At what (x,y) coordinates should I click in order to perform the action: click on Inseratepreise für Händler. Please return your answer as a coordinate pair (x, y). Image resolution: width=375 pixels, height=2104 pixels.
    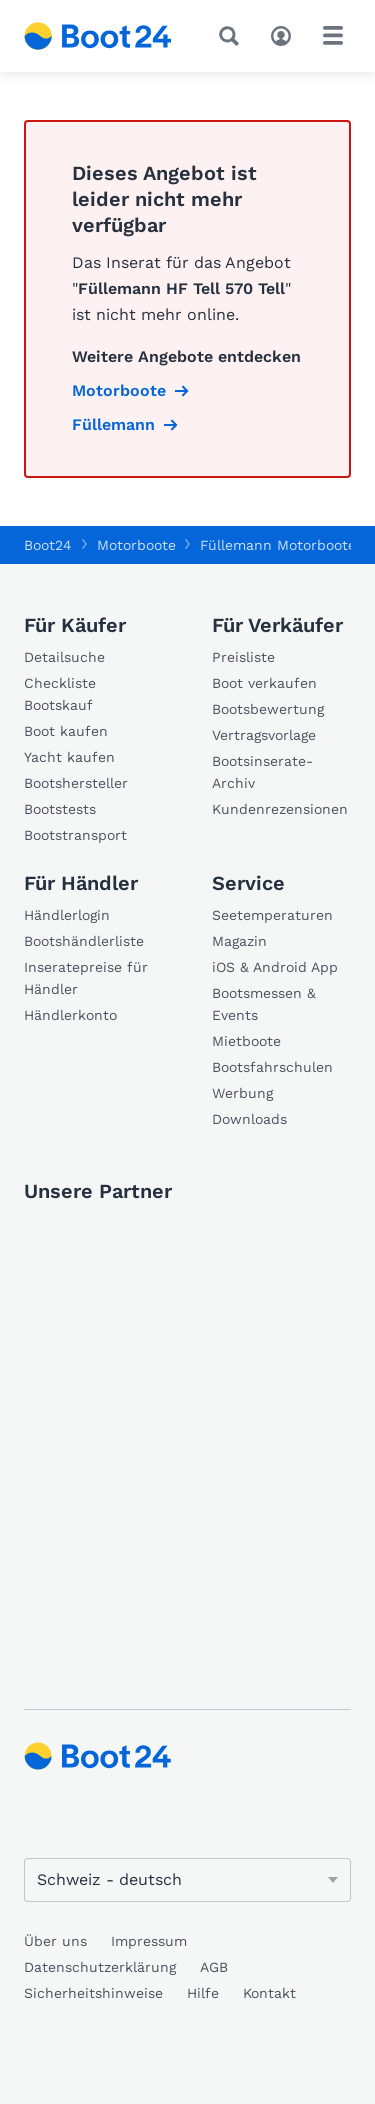
    Looking at the image, I should click on (86, 978).